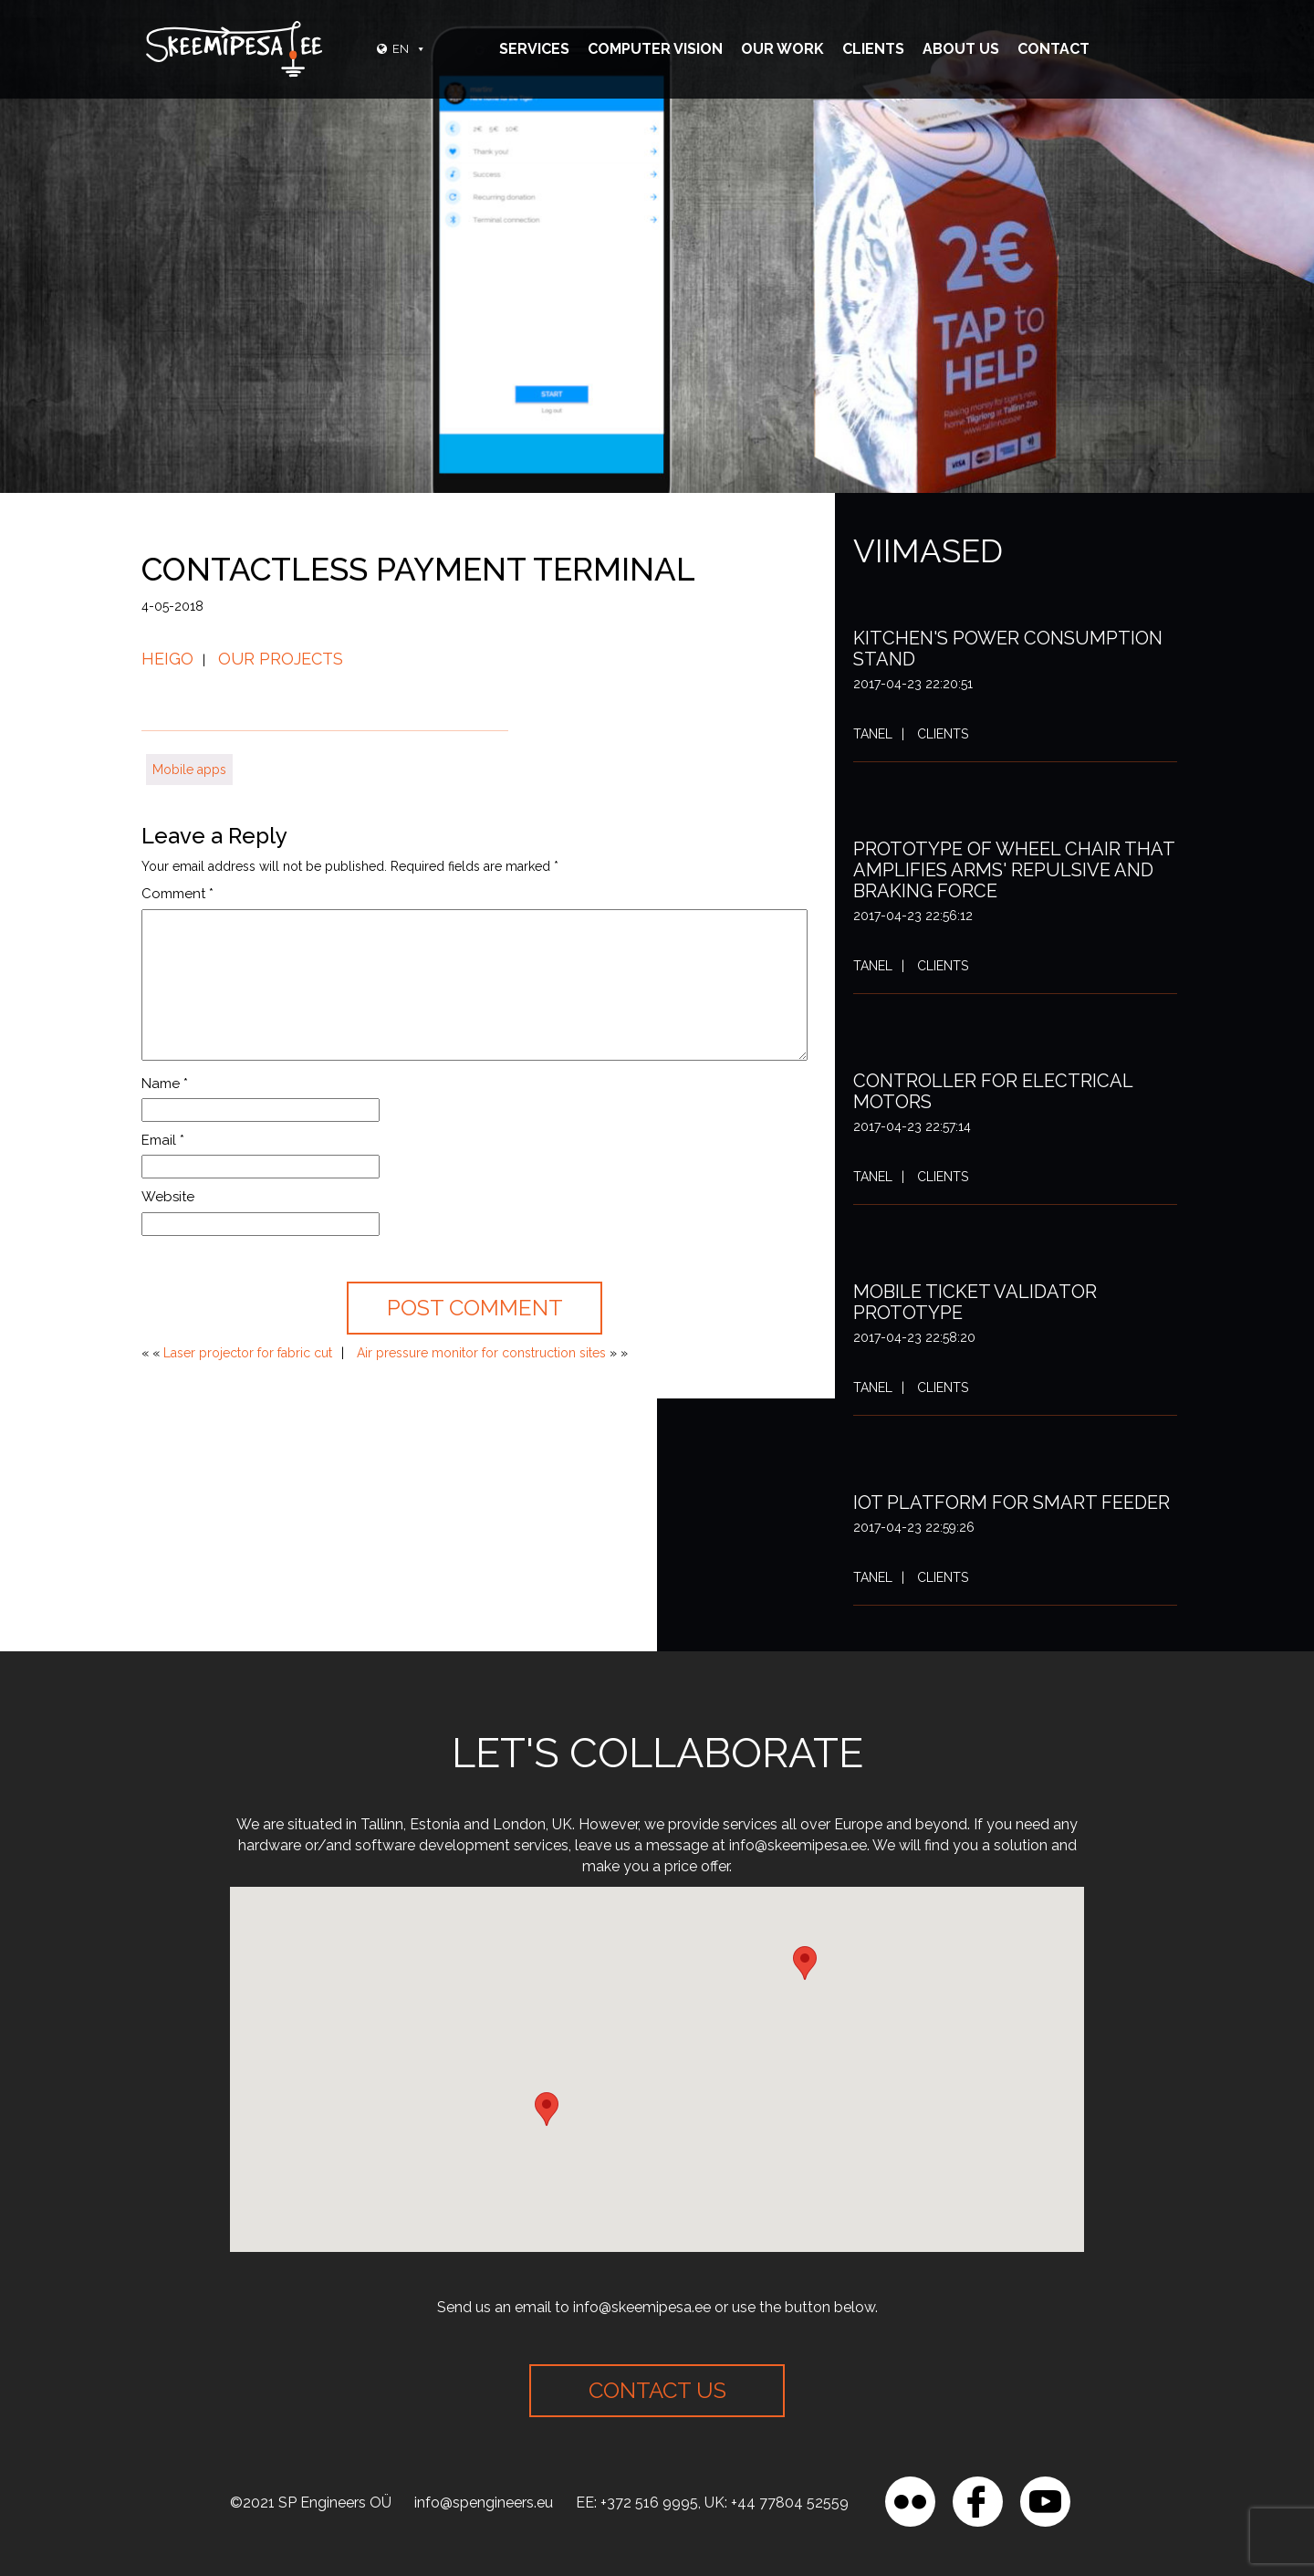 This screenshot has width=1314, height=2576. I want to click on Mobile apps, so click(189, 769).